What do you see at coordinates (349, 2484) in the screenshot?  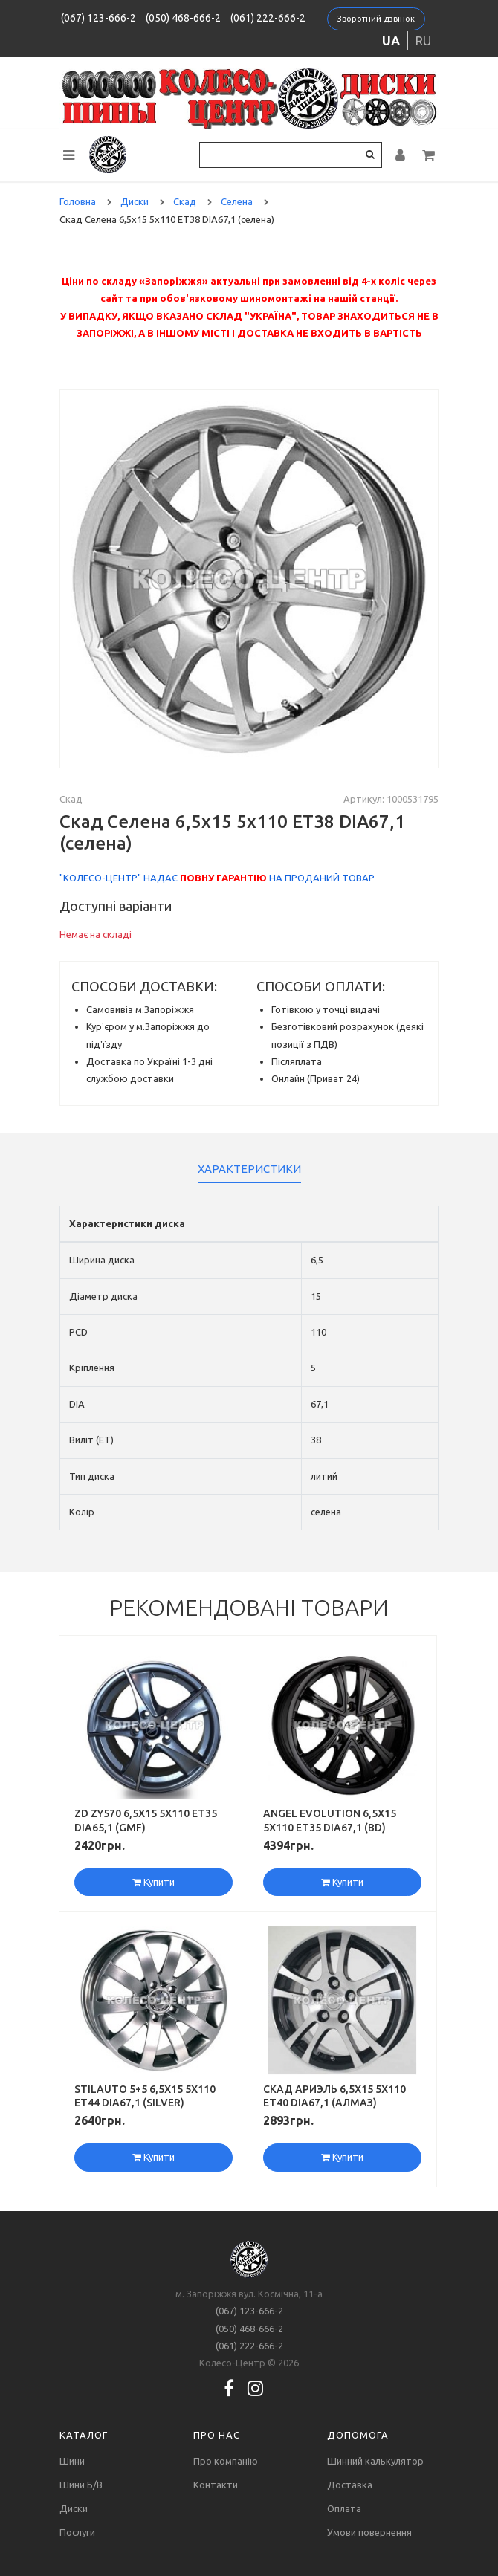 I see `Доставка` at bounding box center [349, 2484].